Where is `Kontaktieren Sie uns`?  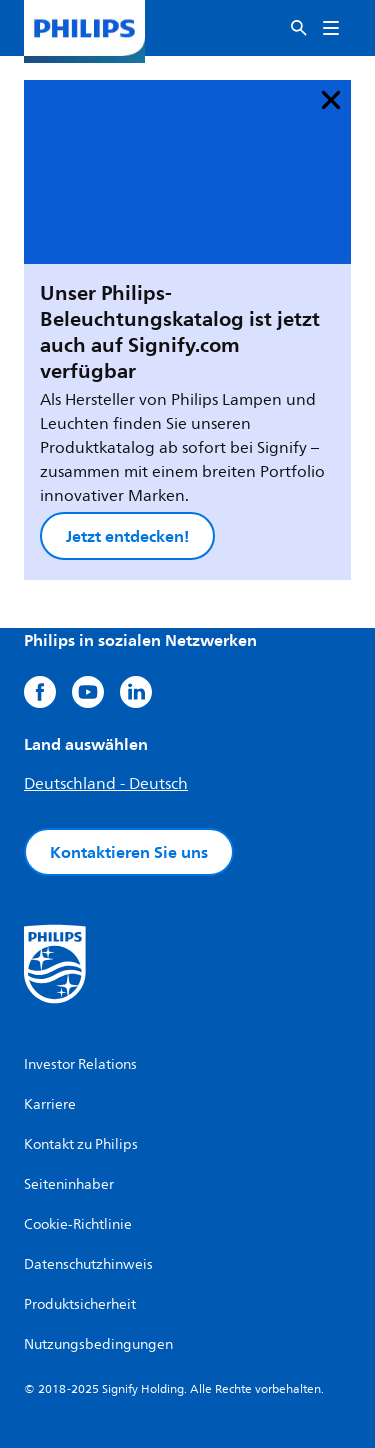 Kontaktieren Sie uns is located at coordinates (129, 852).